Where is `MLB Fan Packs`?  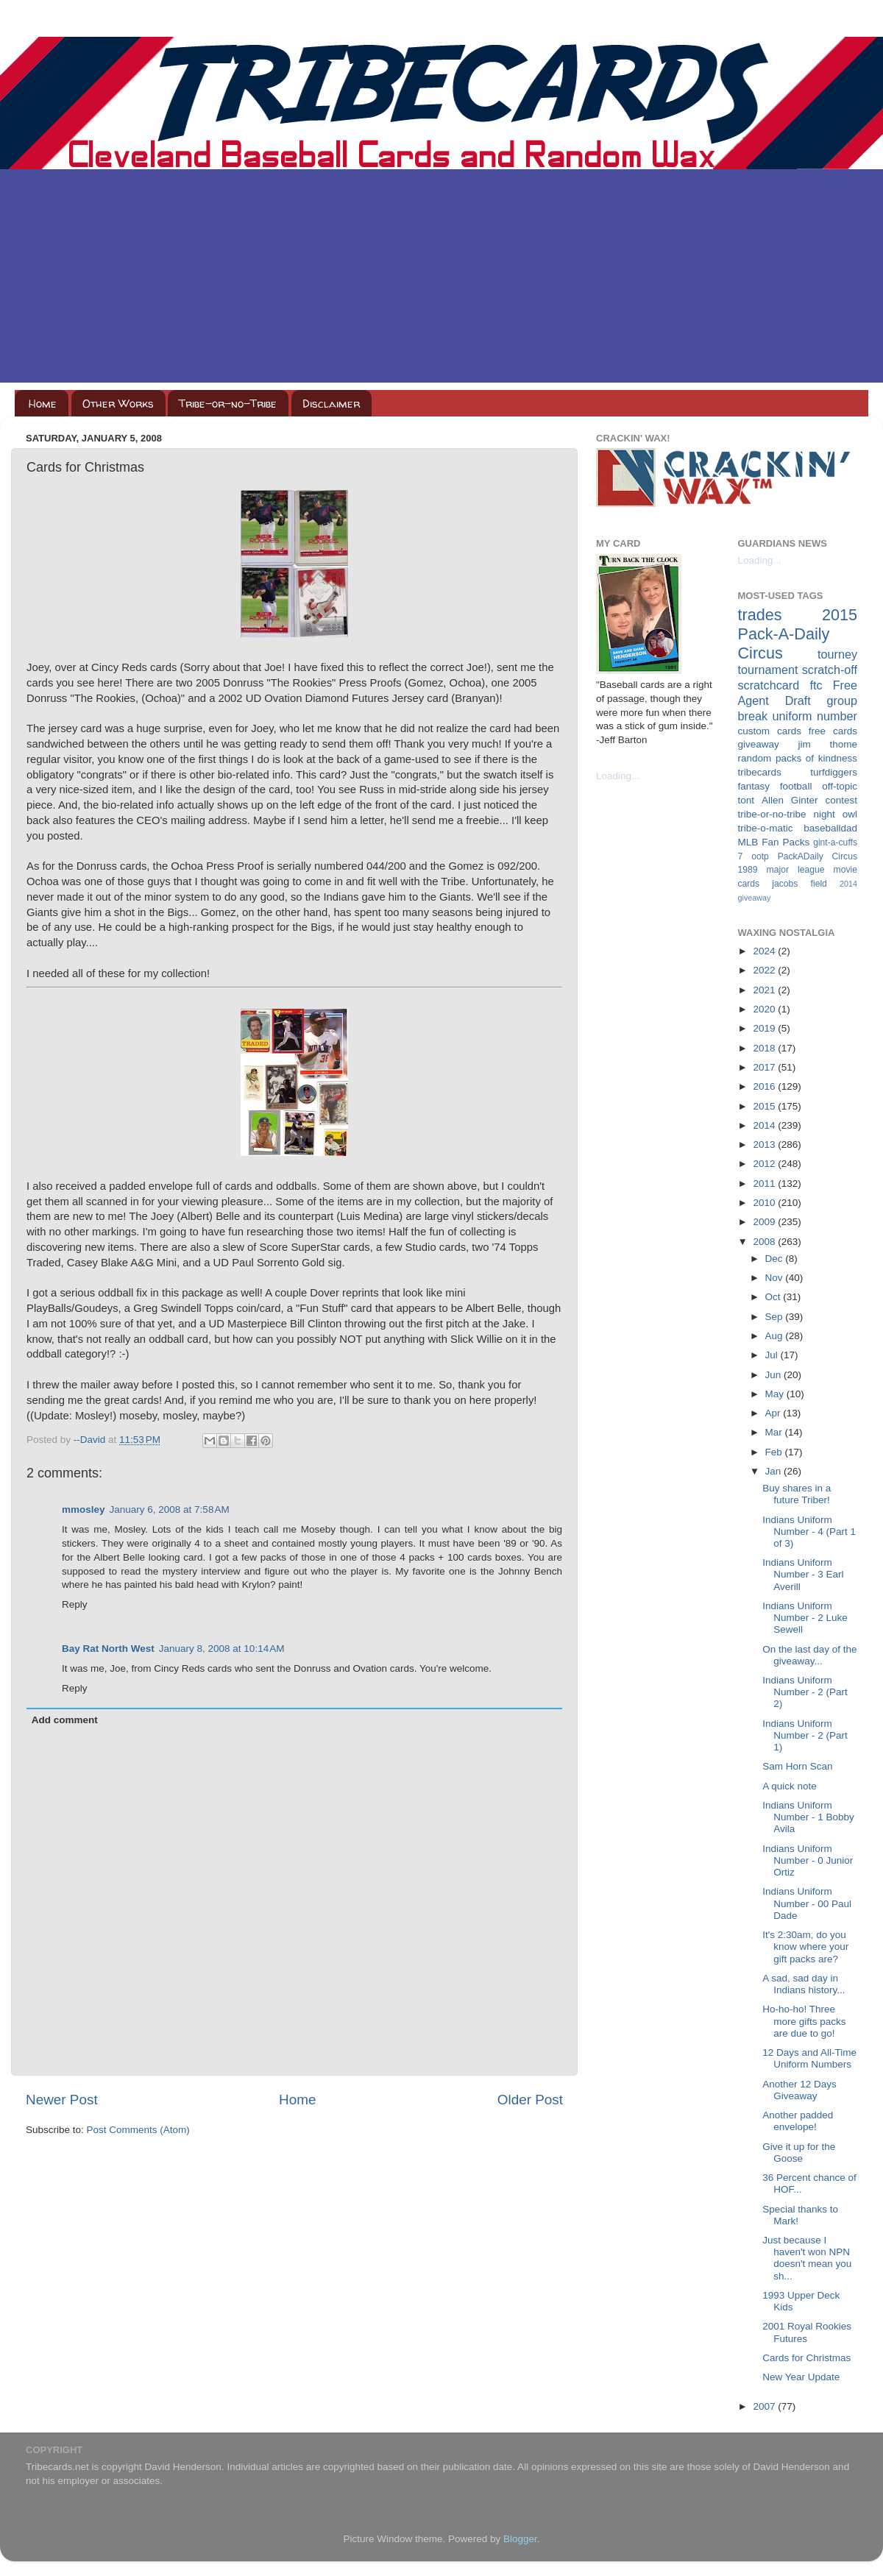
MLB Fan Packs is located at coordinates (774, 842).